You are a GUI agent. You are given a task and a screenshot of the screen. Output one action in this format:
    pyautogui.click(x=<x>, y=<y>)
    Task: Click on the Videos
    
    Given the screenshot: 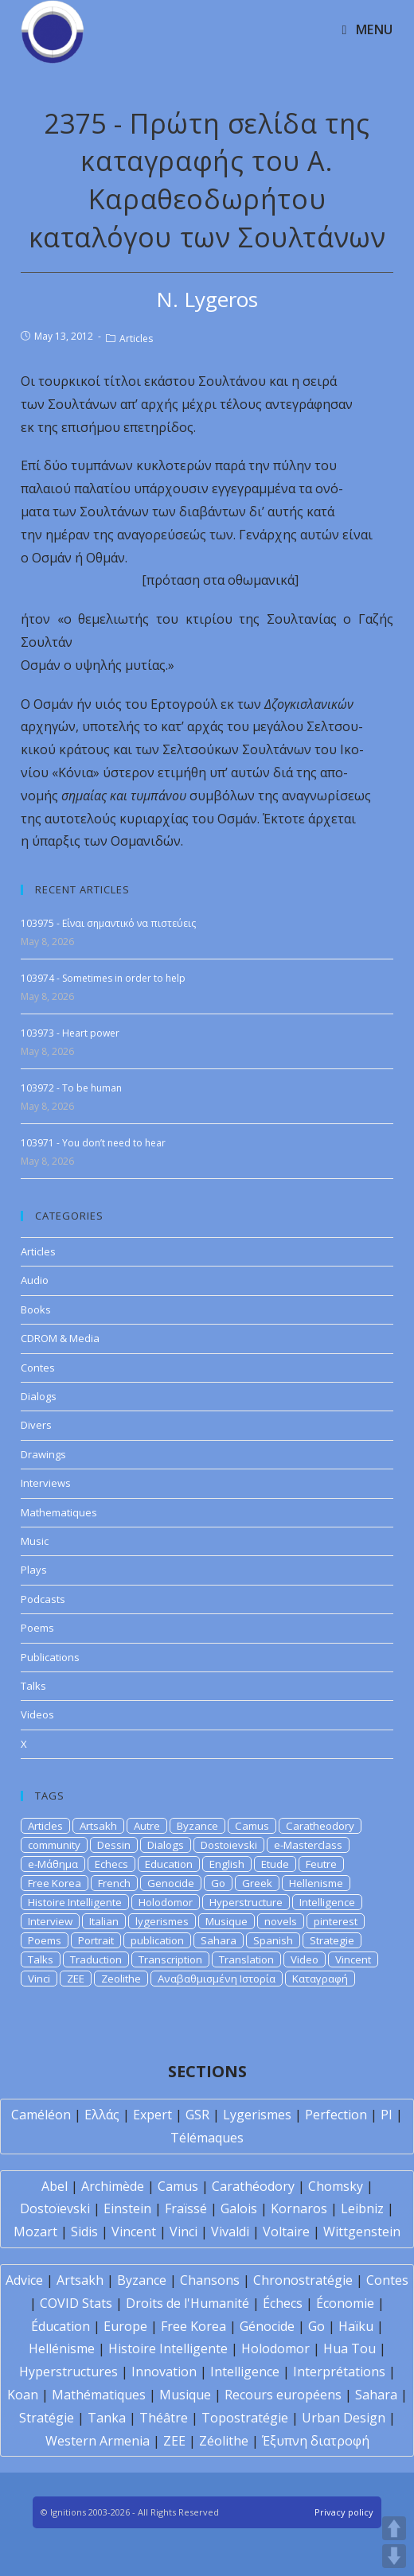 What is the action you would take?
    pyautogui.click(x=37, y=1714)
    